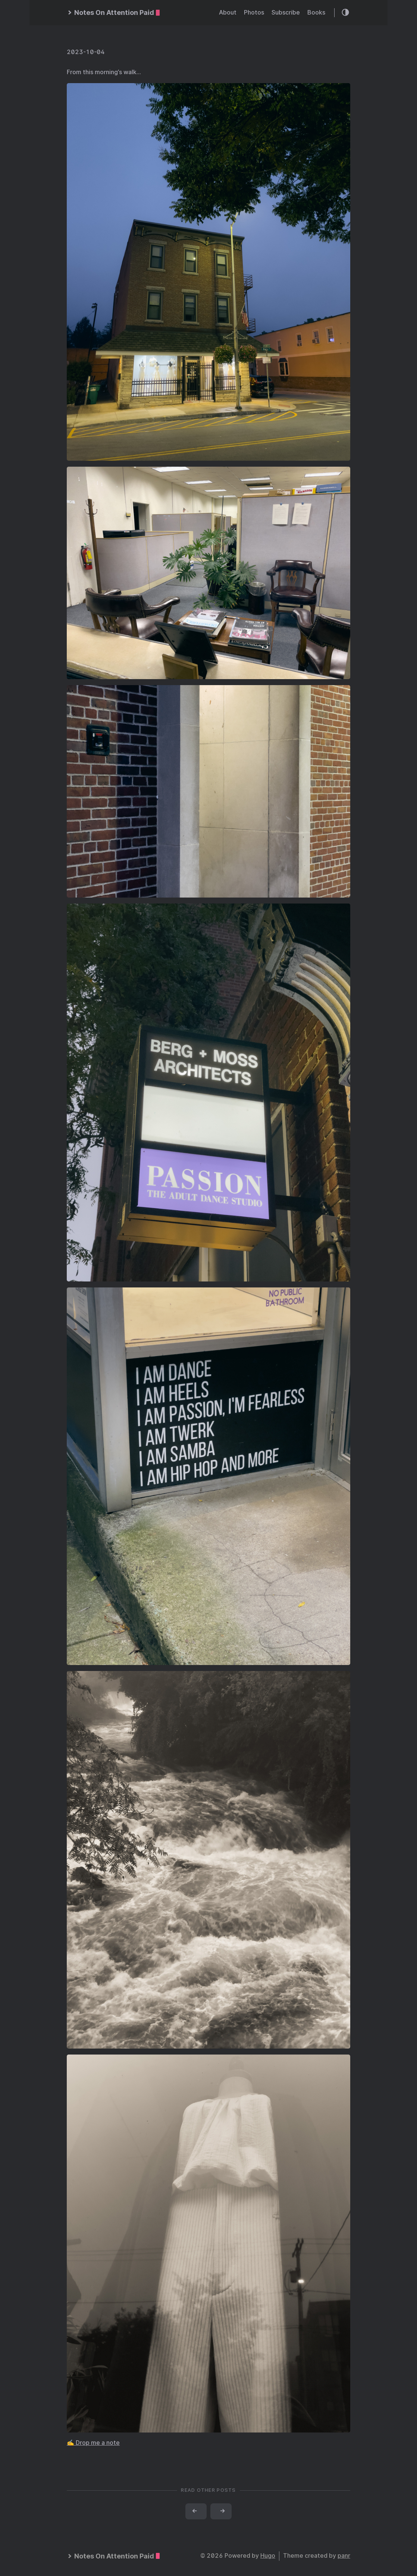 The height and width of the screenshot is (2576, 417). I want to click on Hugo, so click(267, 2555).